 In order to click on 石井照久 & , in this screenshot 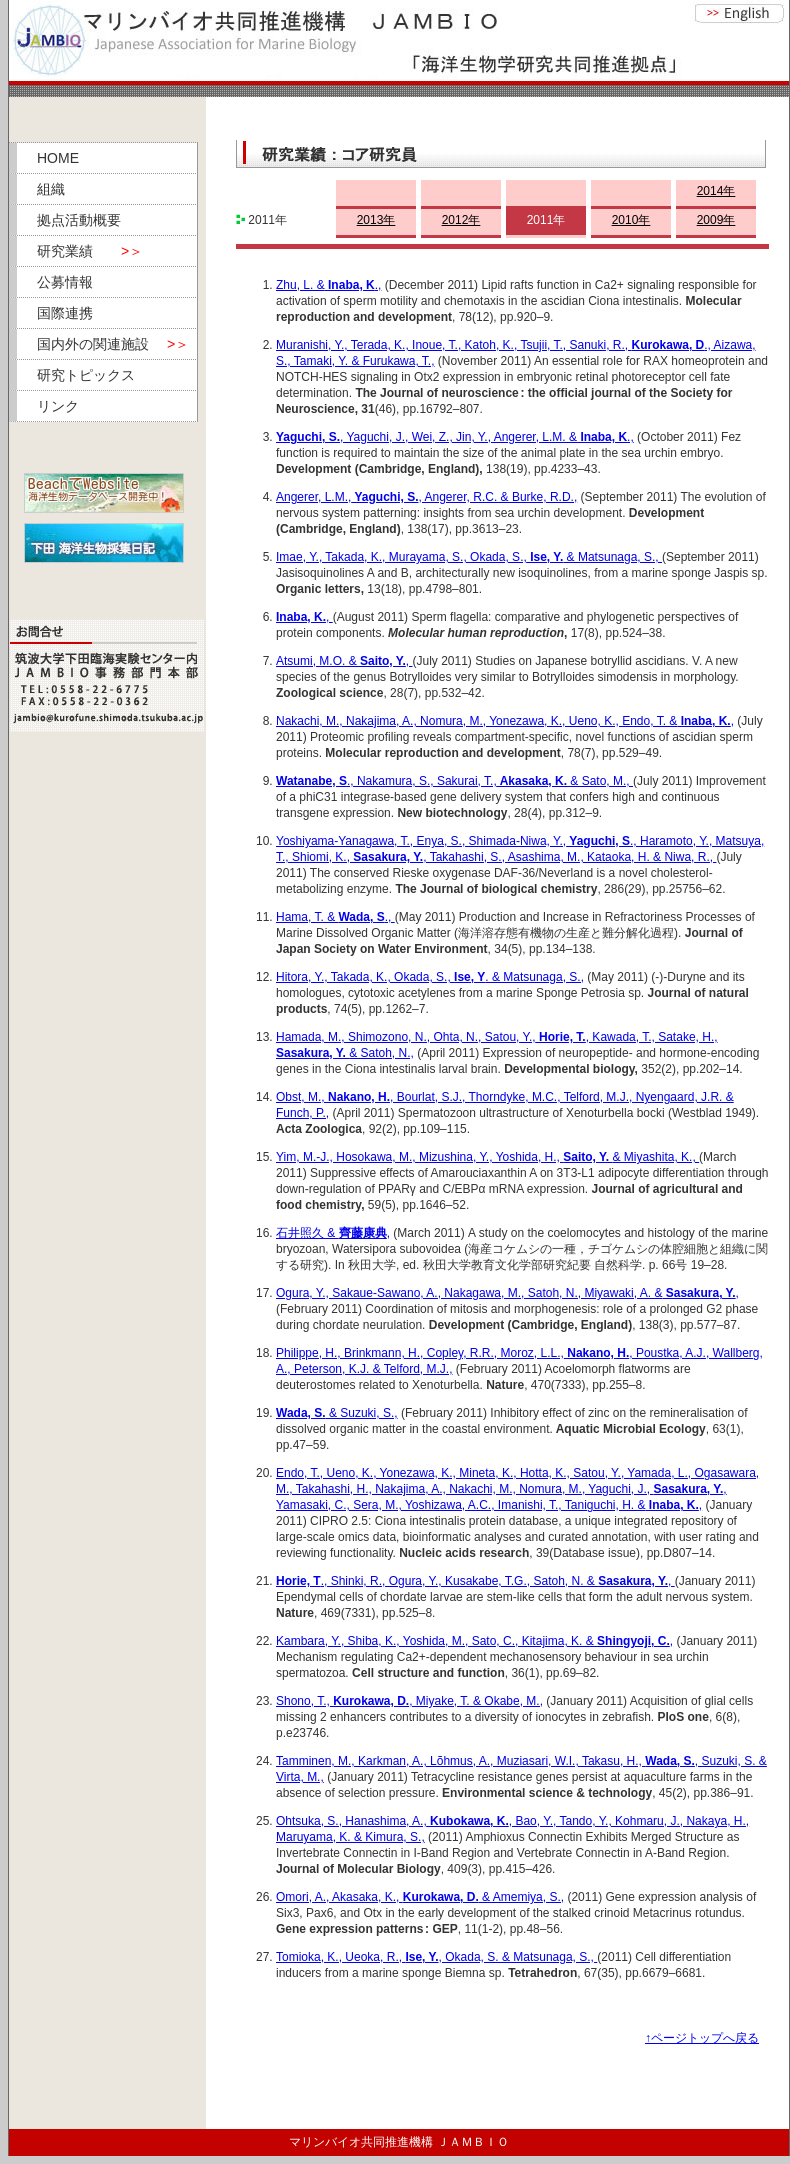, I will do `click(333, 1233)`.